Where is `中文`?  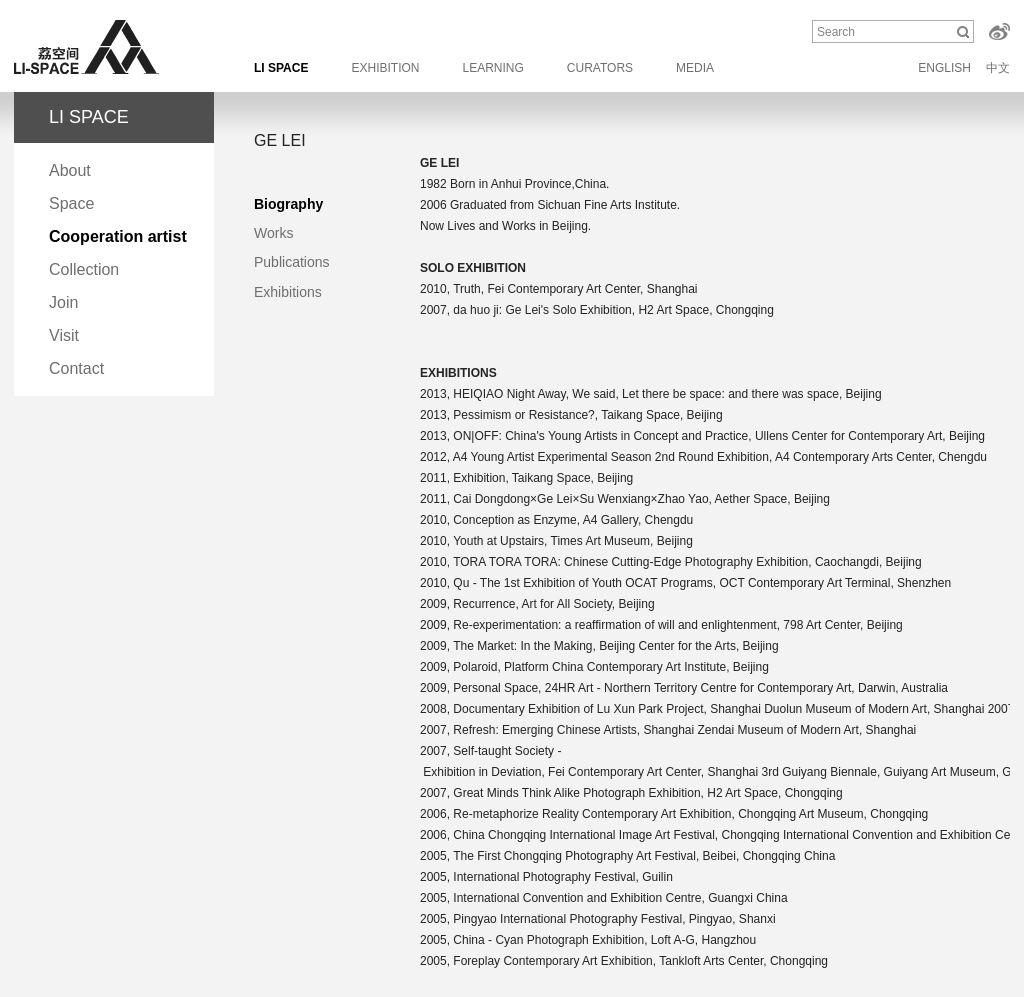 中文 is located at coordinates (998, 68).